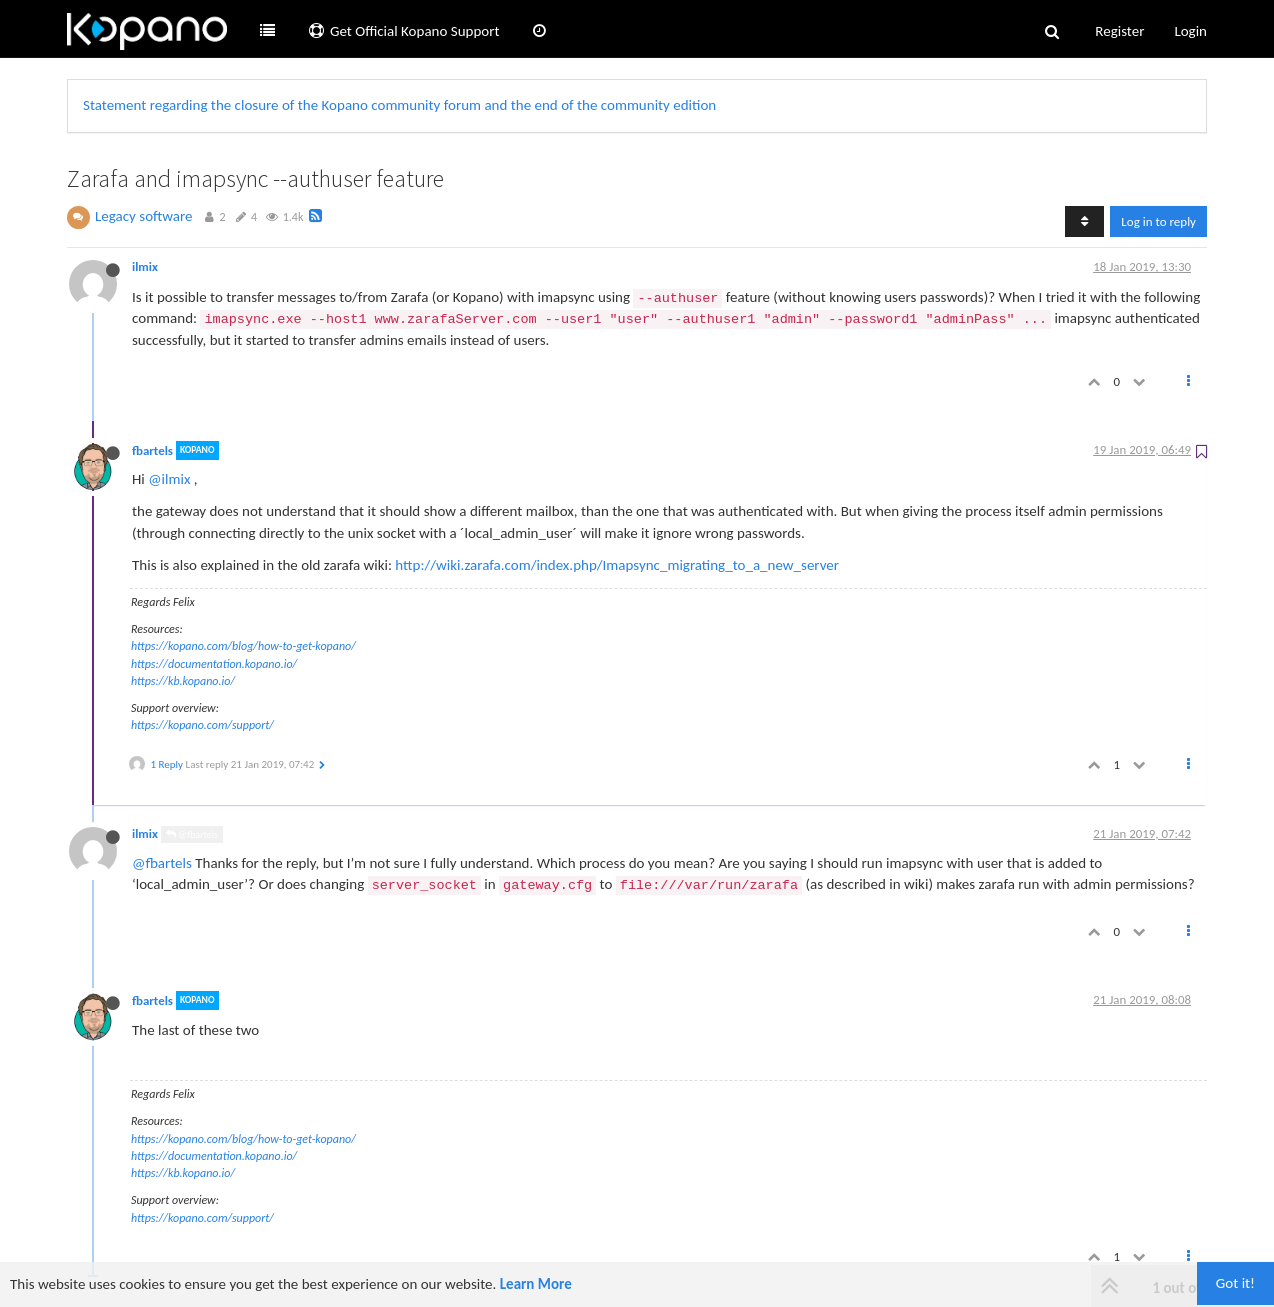 The image size is (1274, 1307). What do you see at coordinates (145, 266) in the screenshot?
I see `ilmix` at bounding box center [145, 266].